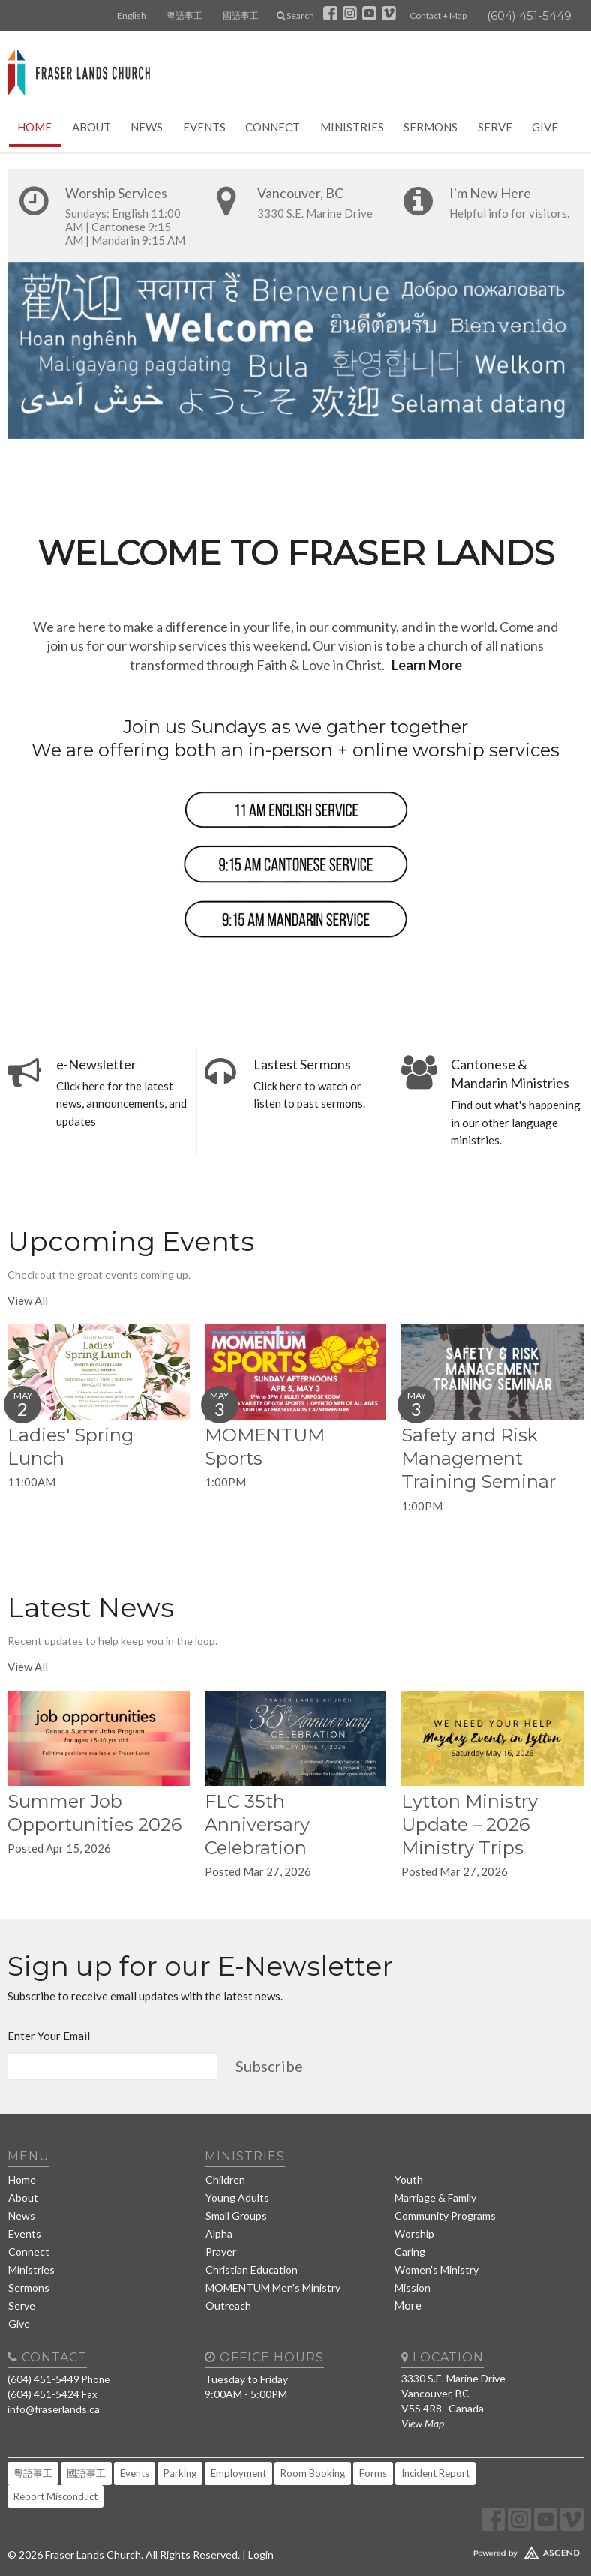  What do you see at coordinates (219, 2233) in the screenshot?
I see `Alpha` at bounding box center [219, 2233].